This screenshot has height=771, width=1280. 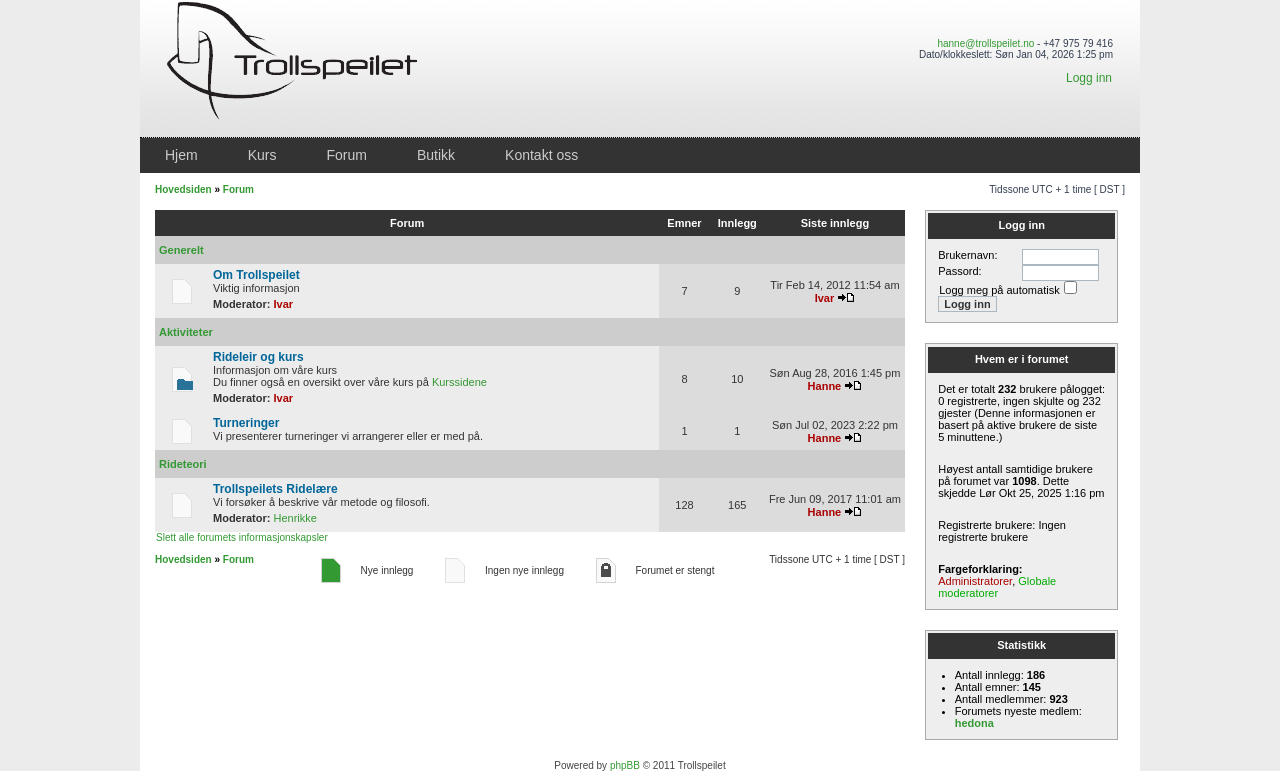 What do you see at coordinates (975, 581) in the screenshot?
I see `Administratorer` at bounding box center [975, 581].